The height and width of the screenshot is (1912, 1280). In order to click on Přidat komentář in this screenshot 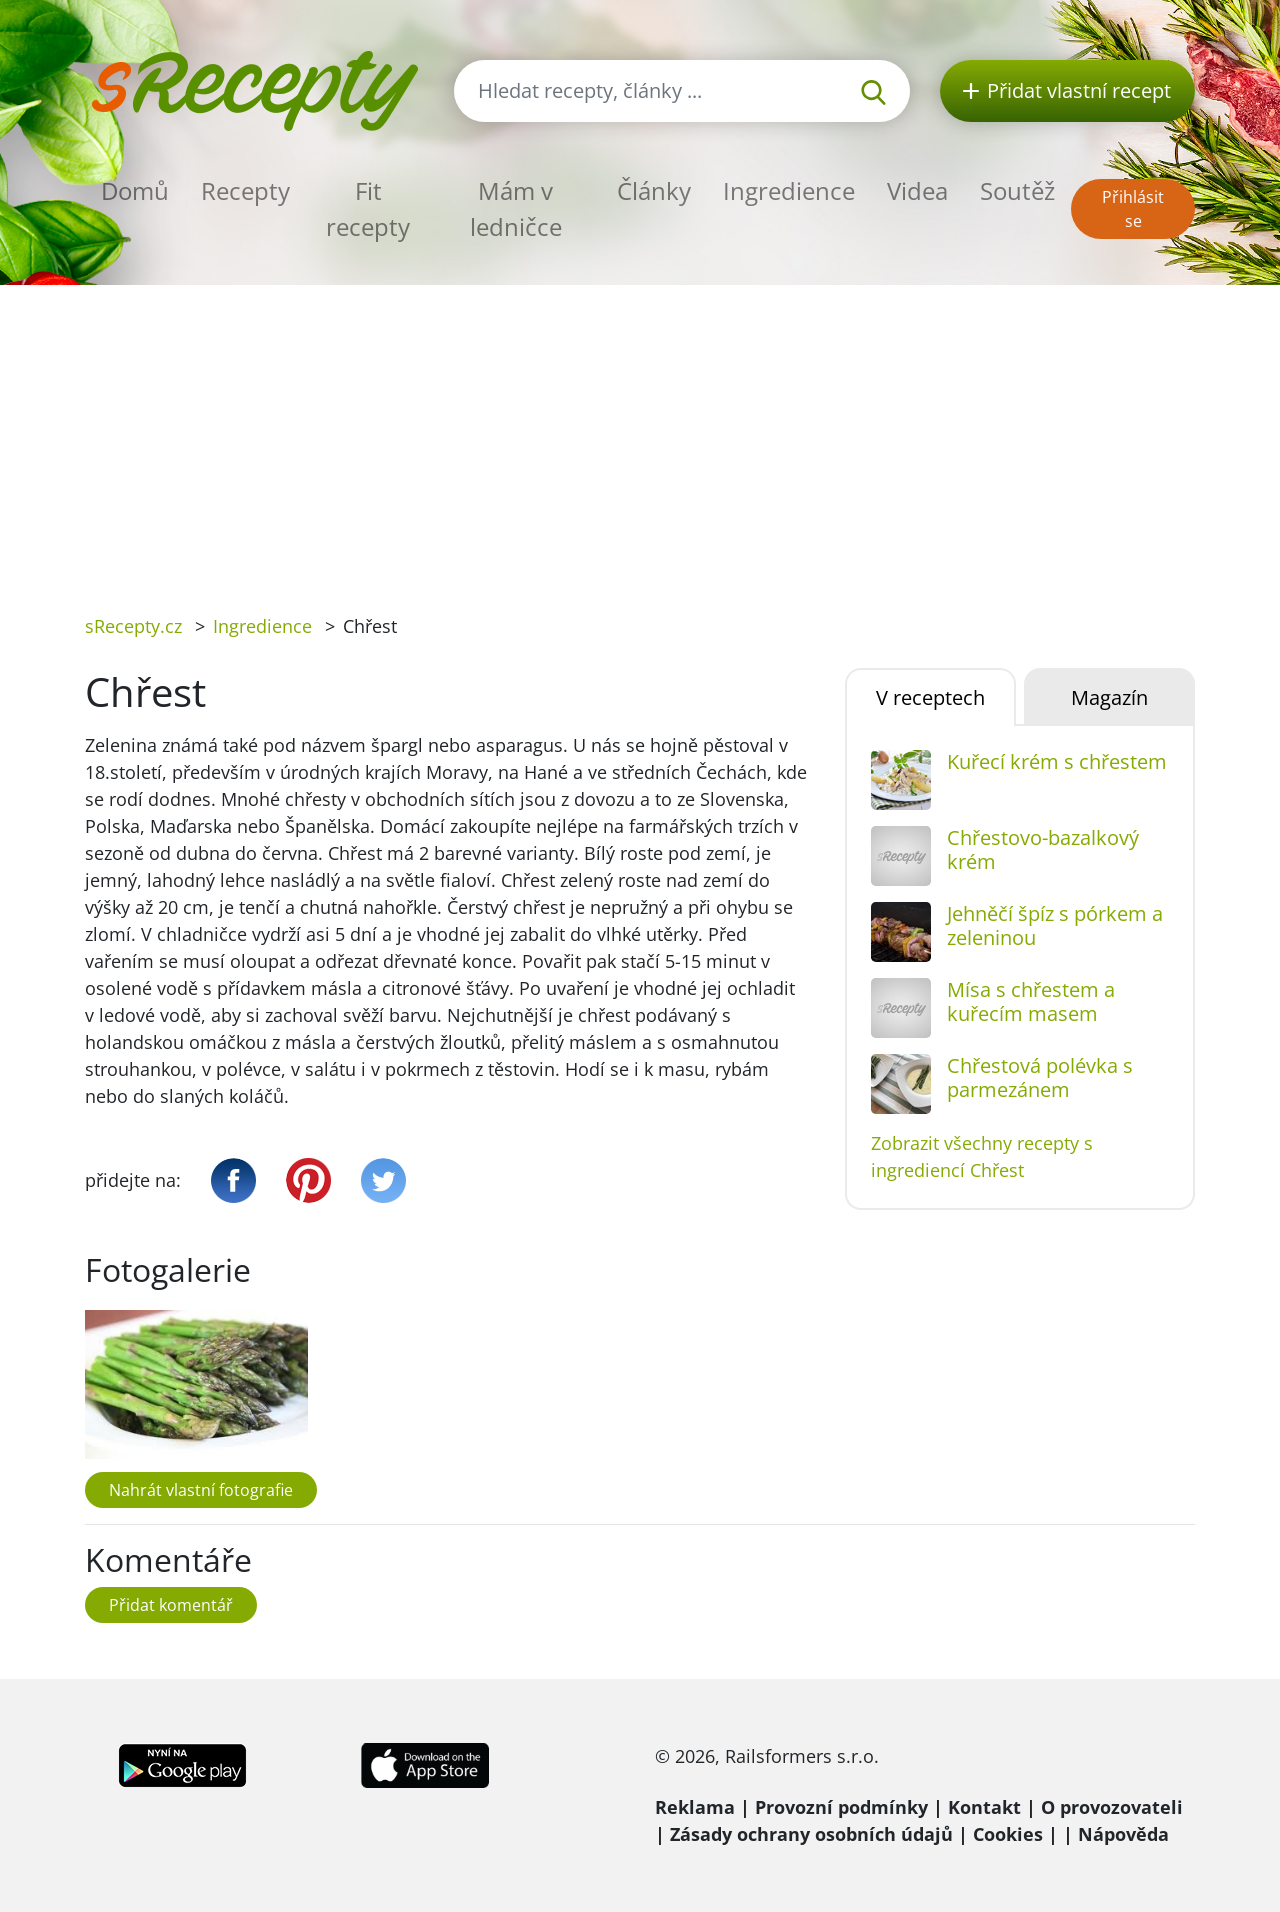, I will do `click(171, 1605)`.